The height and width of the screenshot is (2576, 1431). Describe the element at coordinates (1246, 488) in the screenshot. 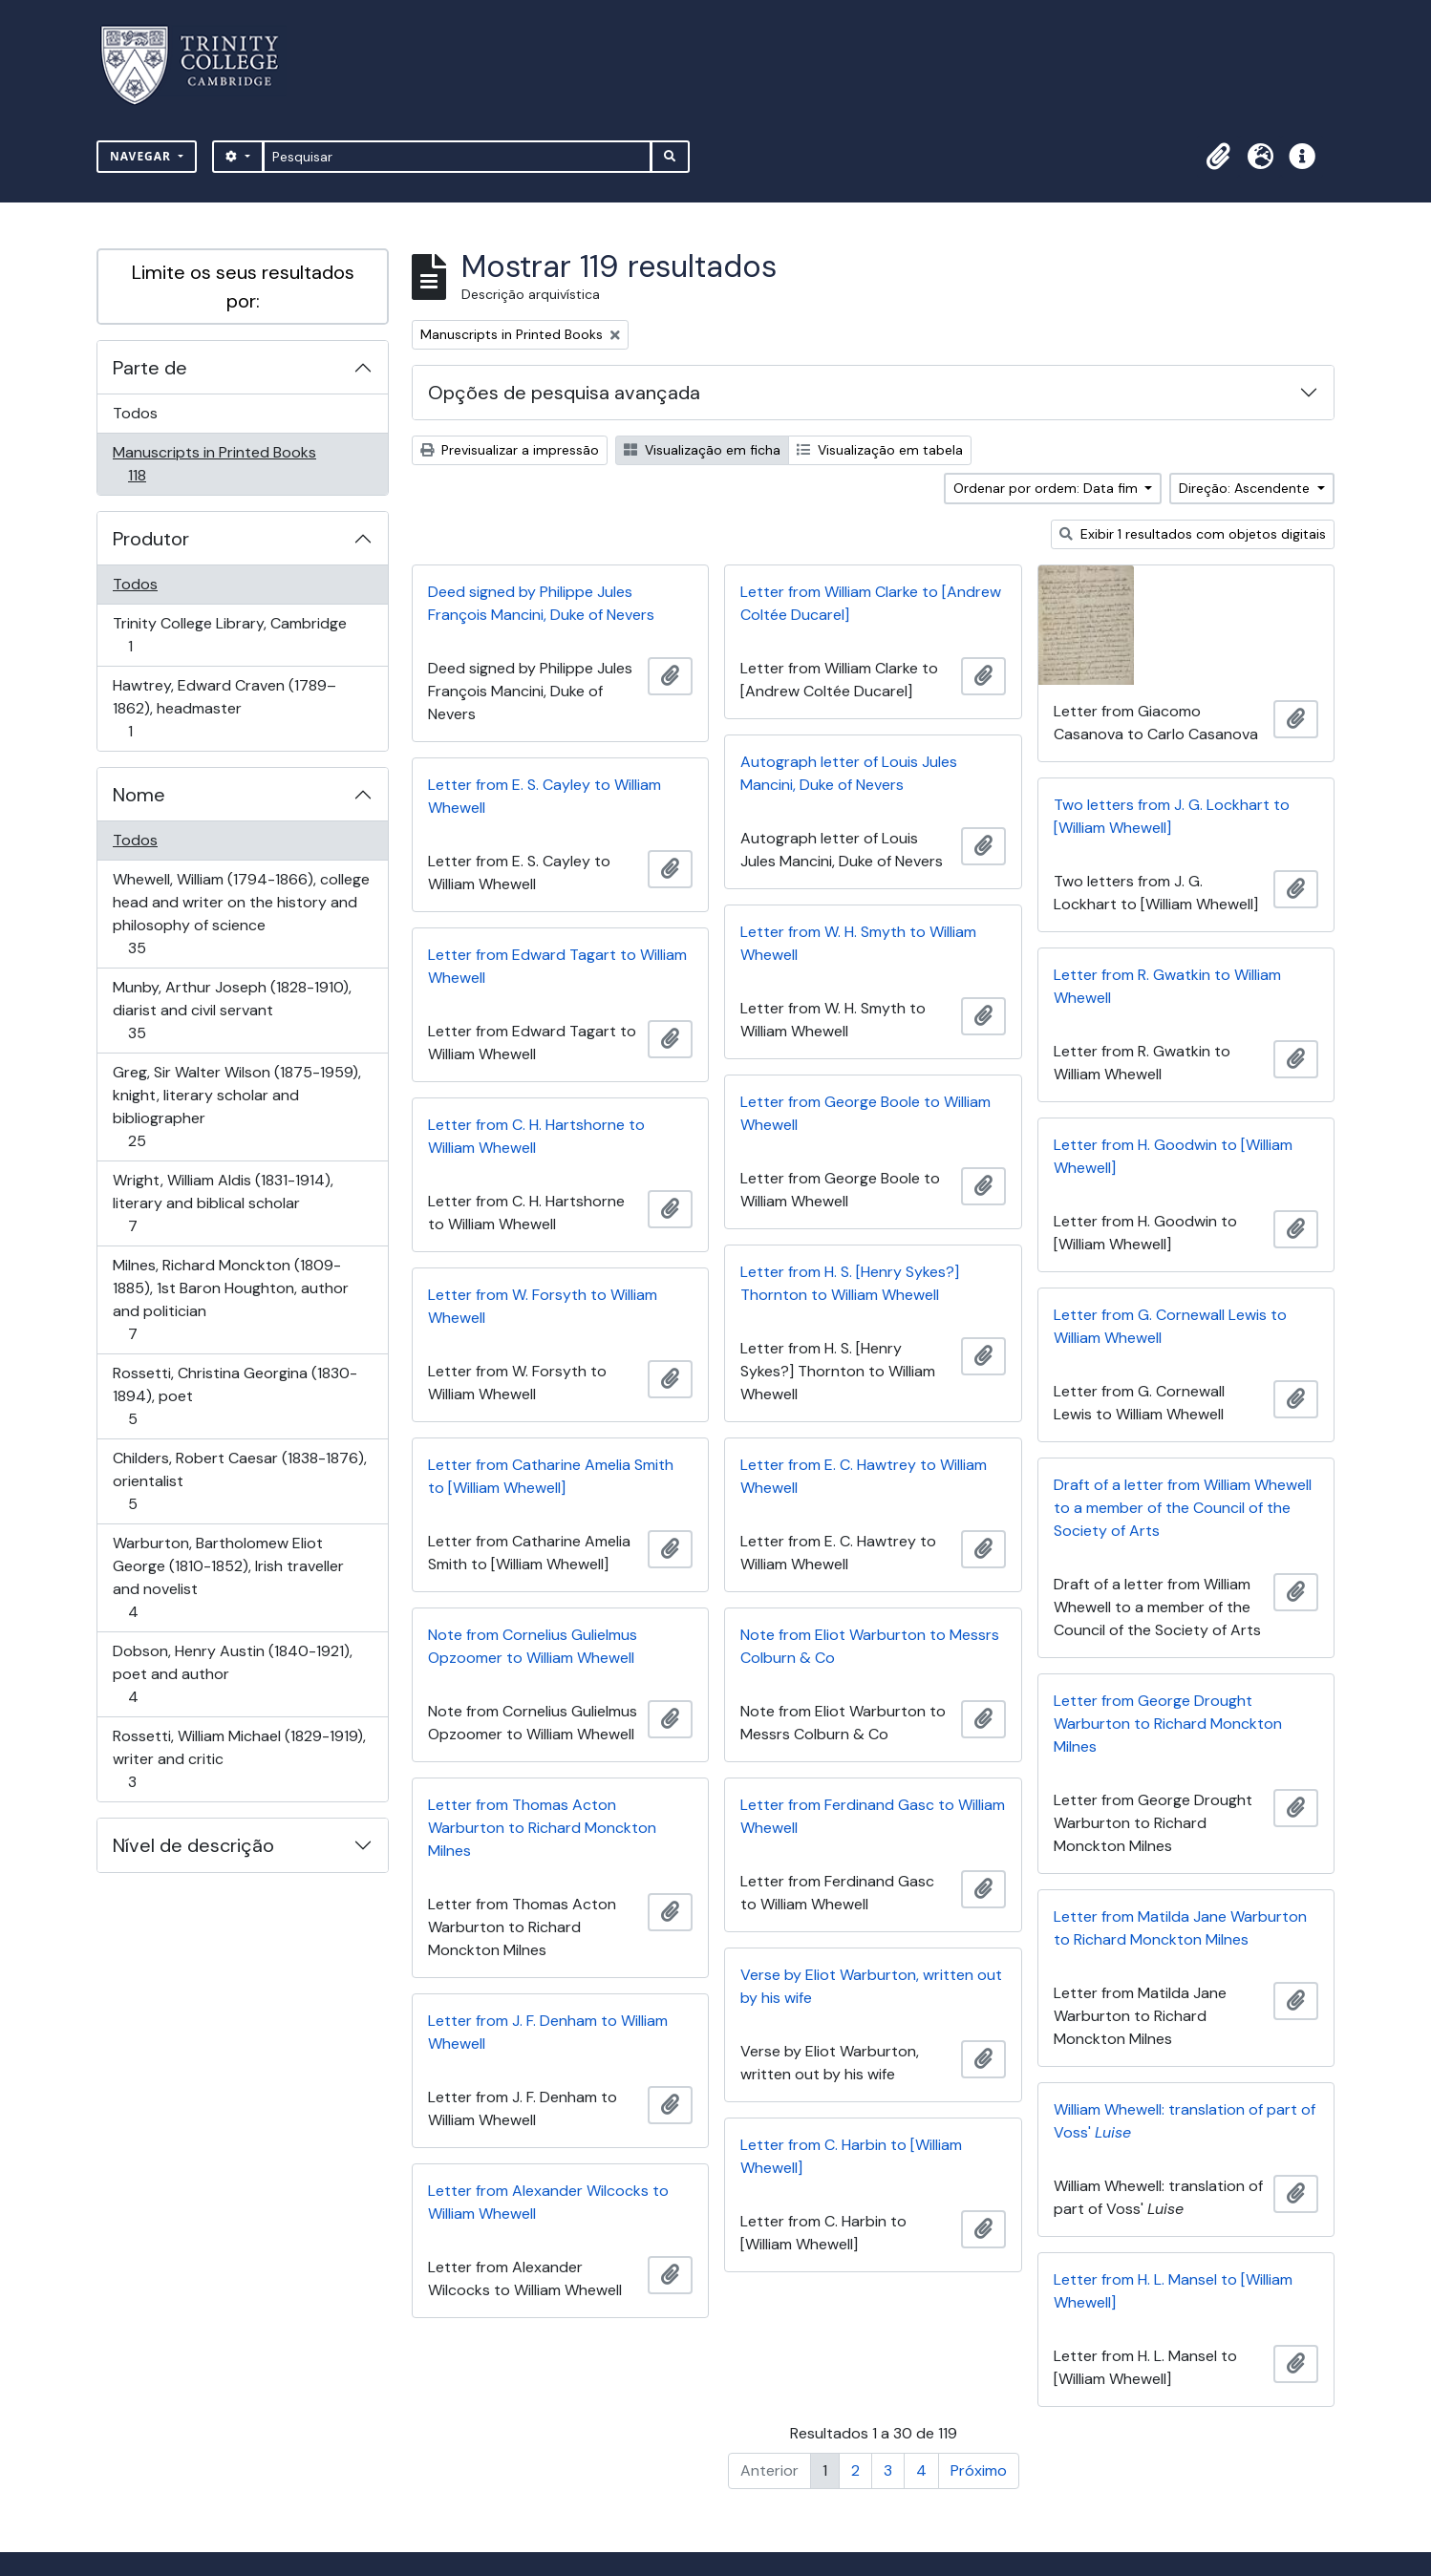

I see `Direção: Ascendente` at that location.